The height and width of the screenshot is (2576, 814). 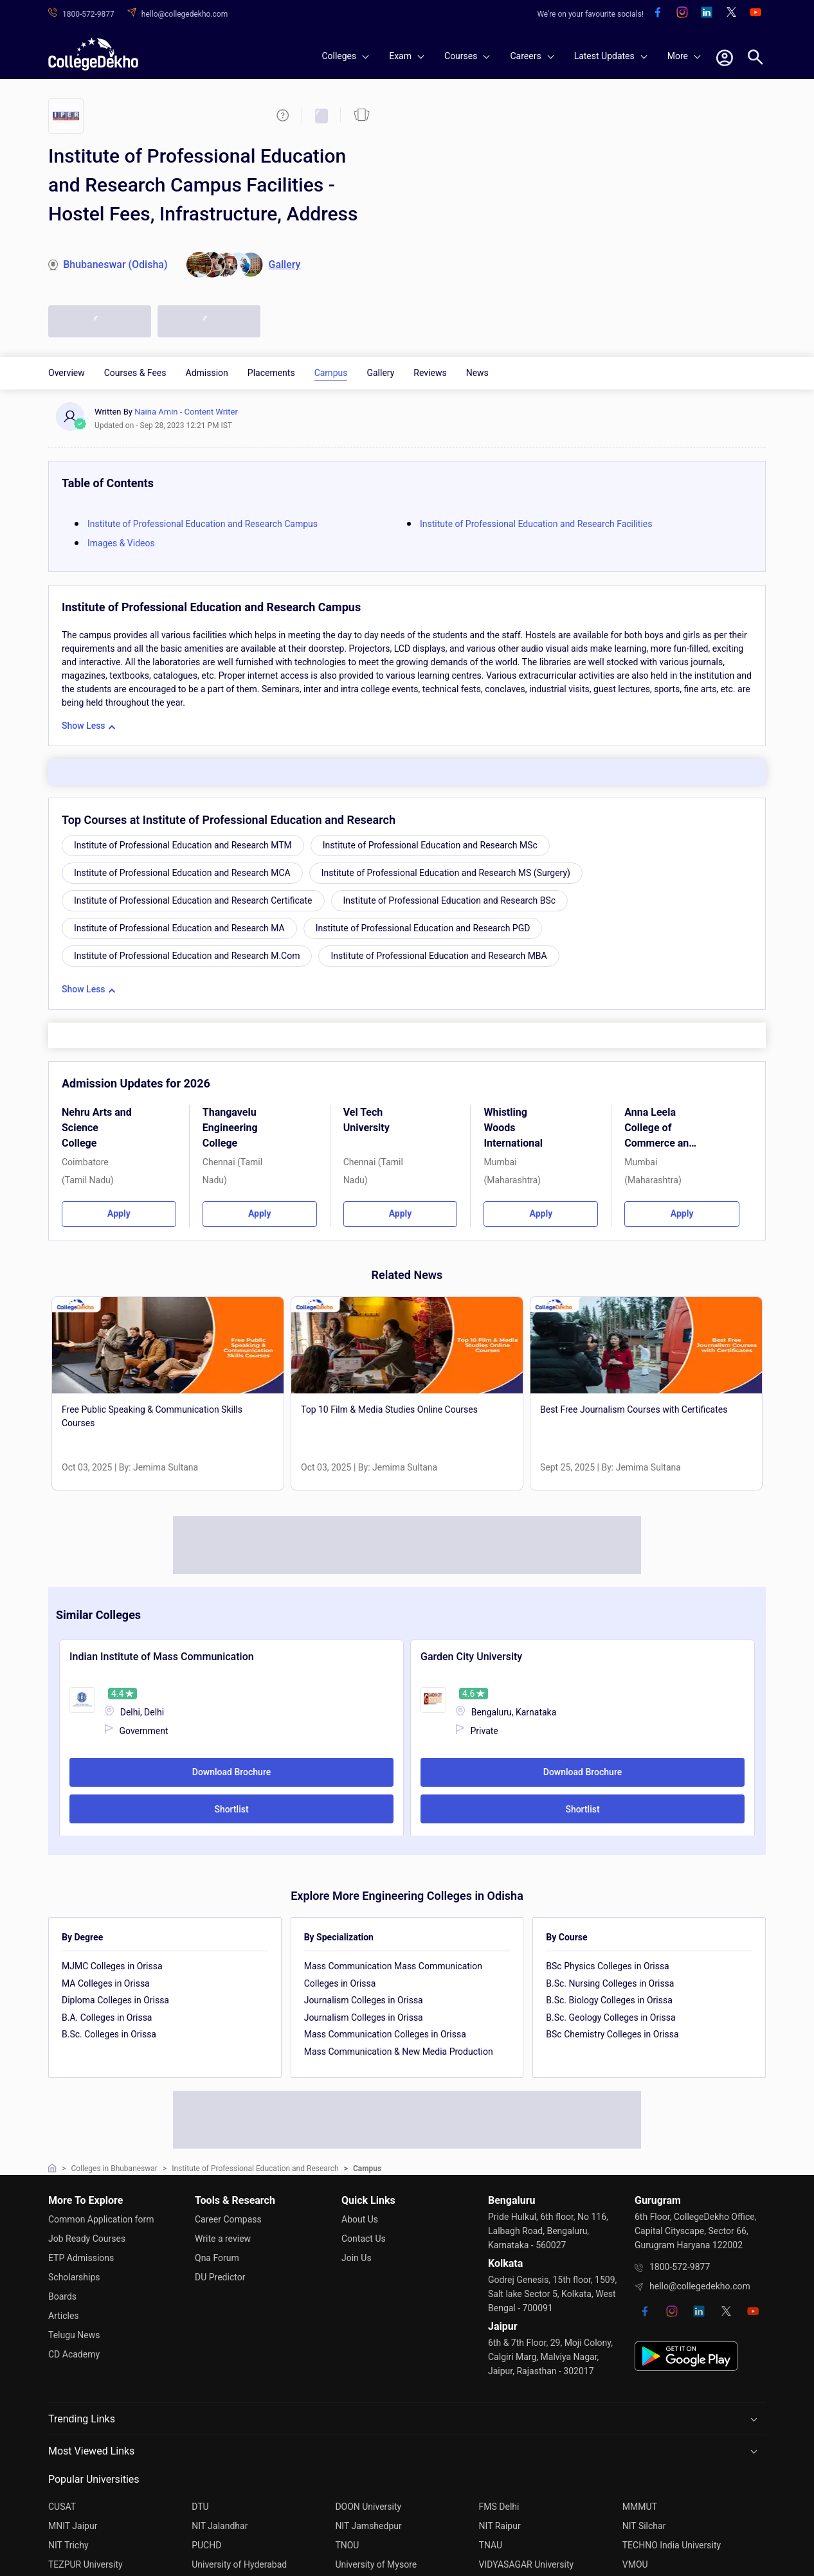 I want to click on MA Colleges in Orissa, so click(x=106, y=1983).